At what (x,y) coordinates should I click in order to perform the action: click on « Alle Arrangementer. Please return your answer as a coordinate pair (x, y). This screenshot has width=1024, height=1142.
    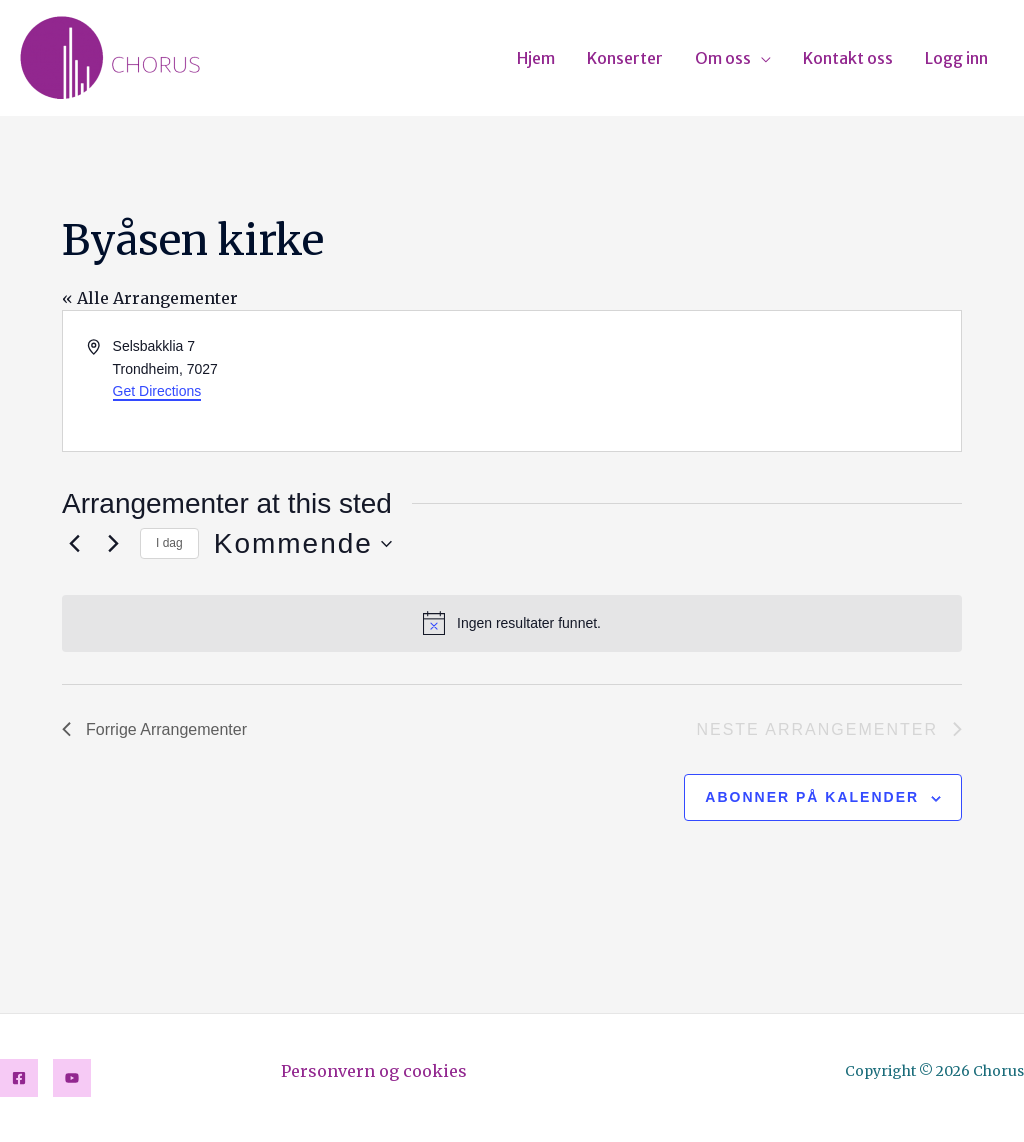
    Looking at the image, I should click on (150, 298).